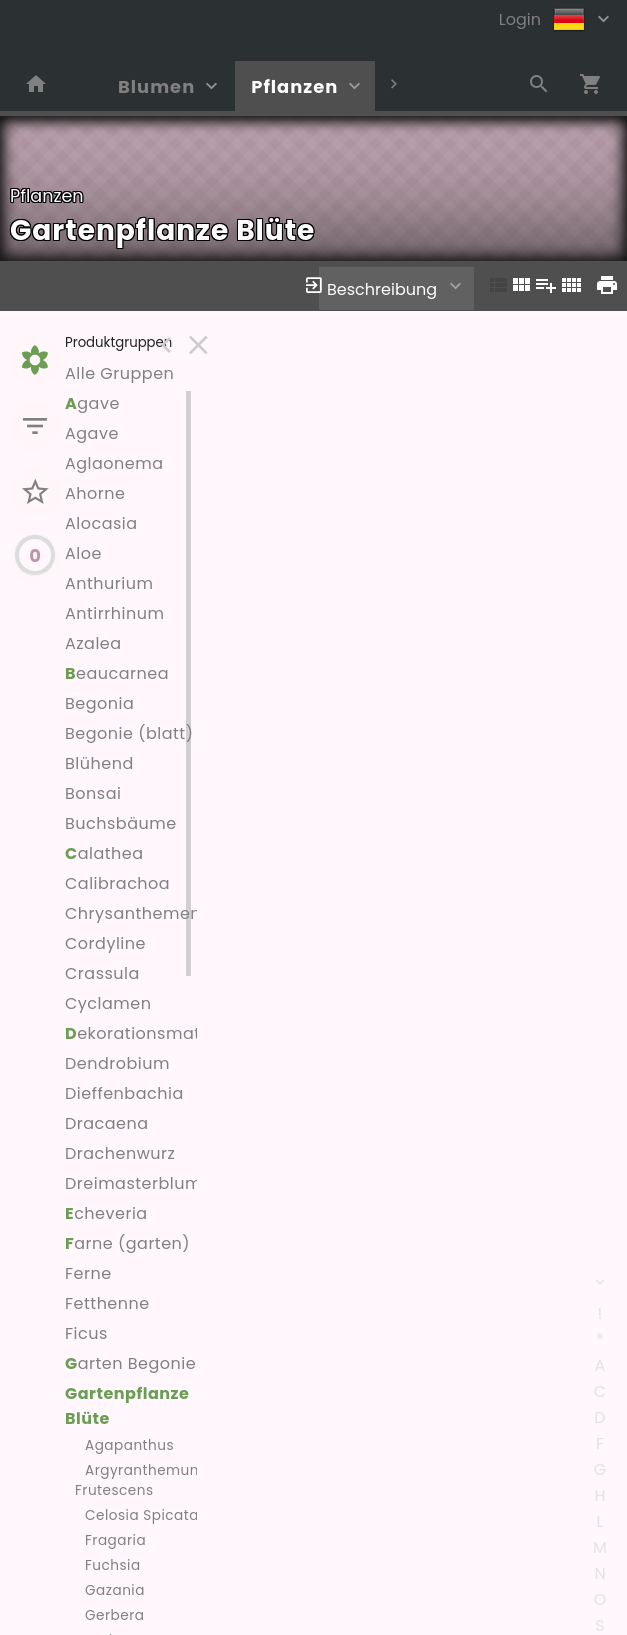  I want to click on Antirrhinum, so click(114, 613).